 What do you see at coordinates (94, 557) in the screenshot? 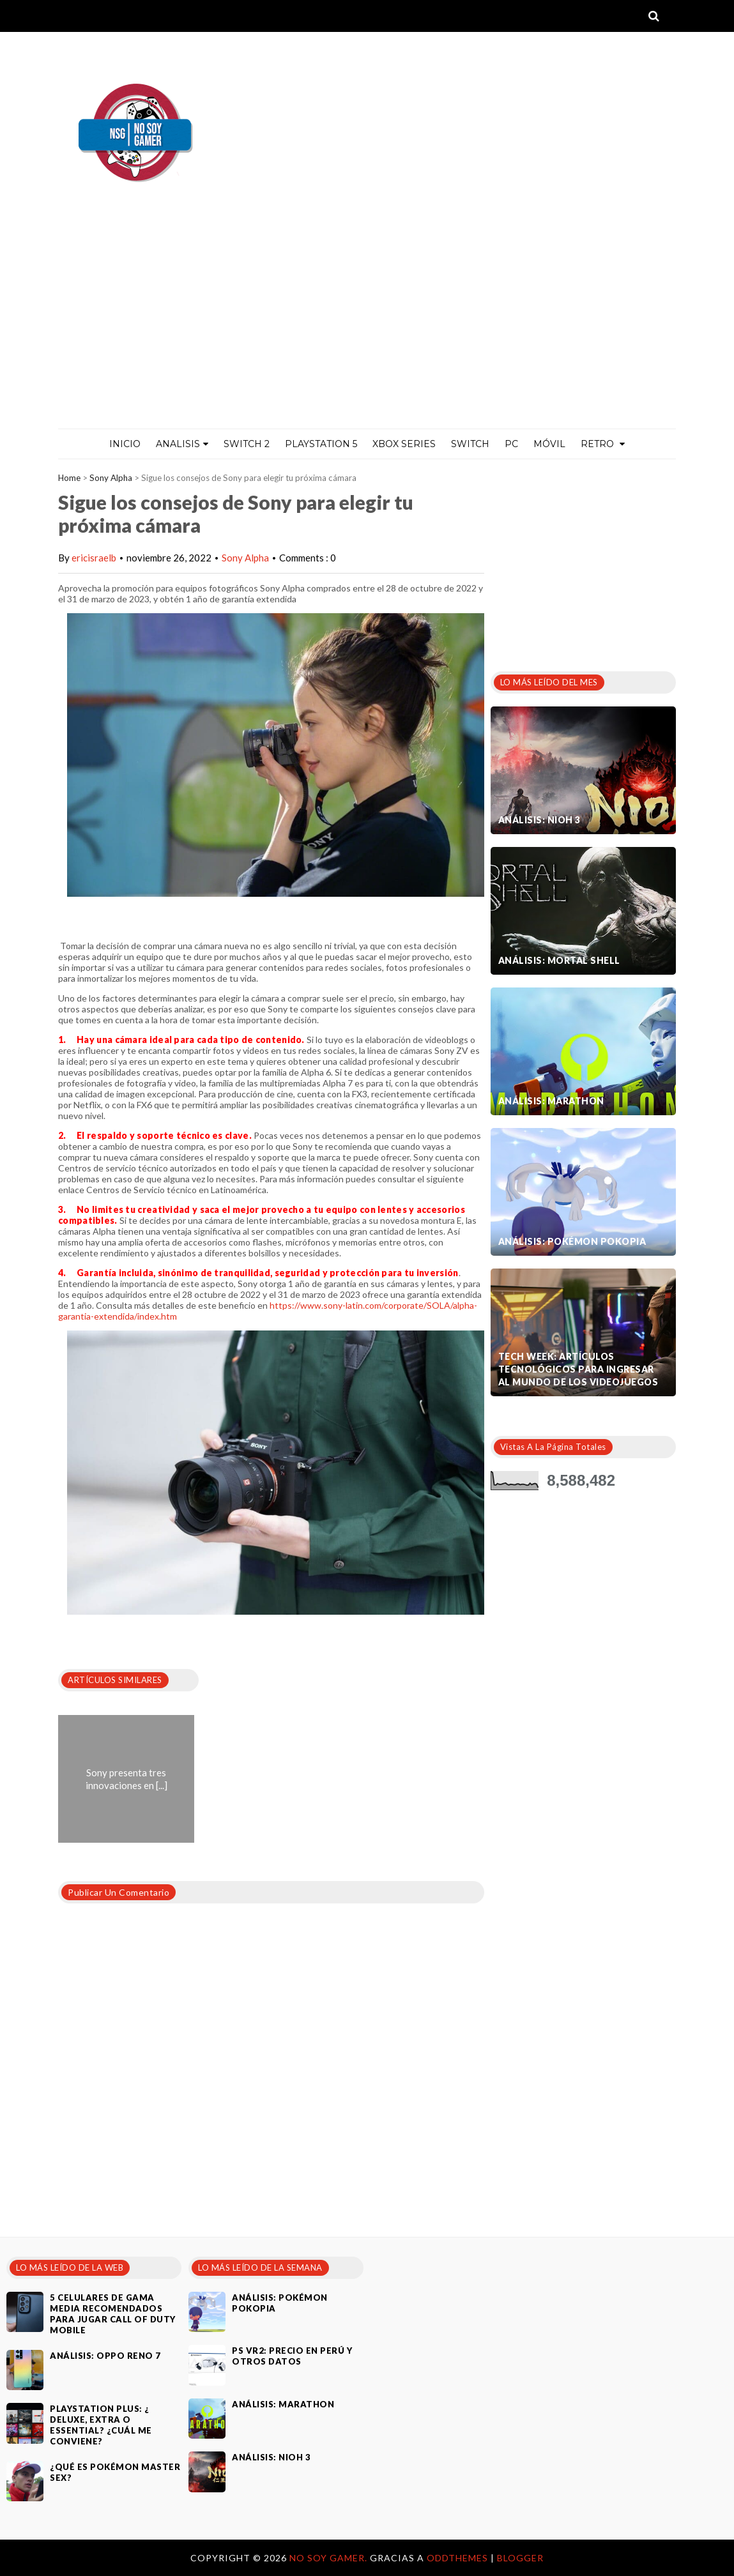
I see `ericisraelb` at bounding box center [94, 557].